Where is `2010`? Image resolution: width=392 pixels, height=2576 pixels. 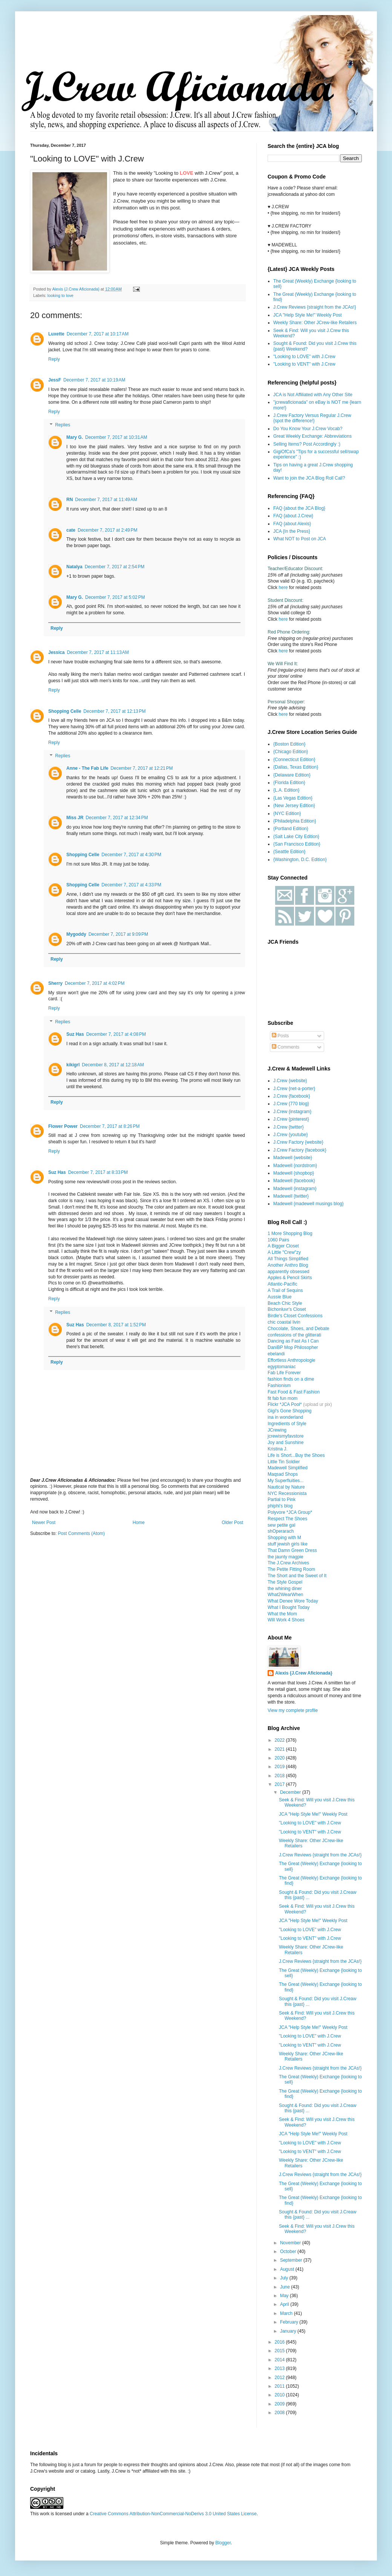
2010 is located at coordinates (280, 2395).